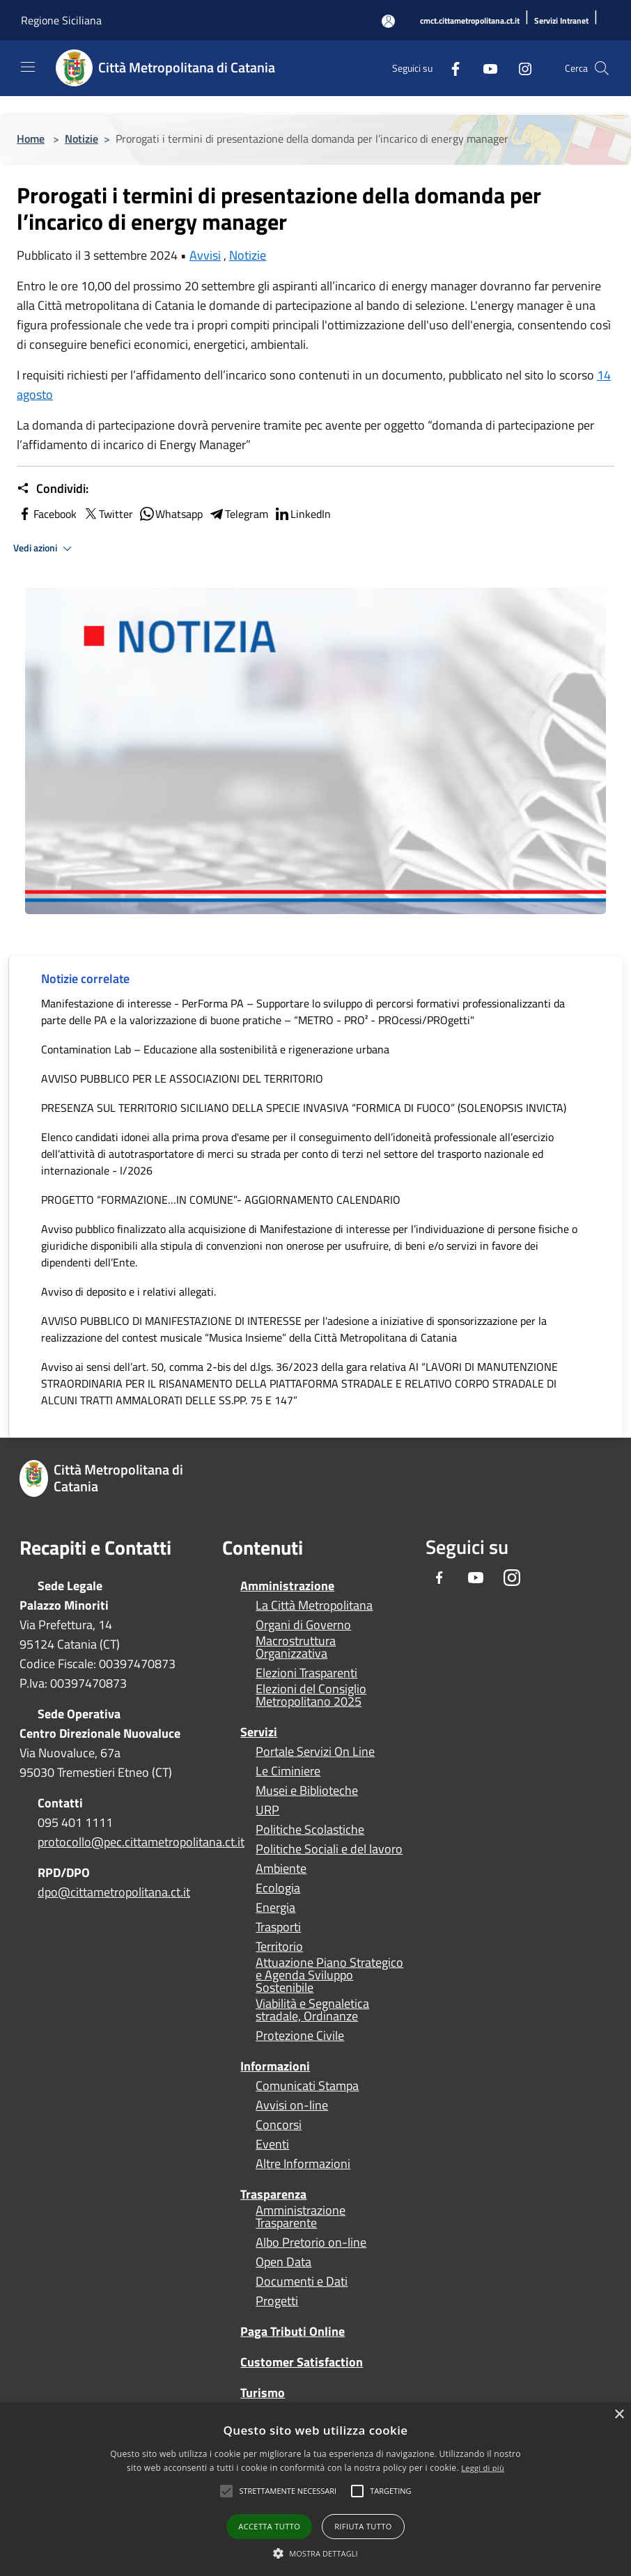  I want to click on [Toggle navigation], so click(28, 66).